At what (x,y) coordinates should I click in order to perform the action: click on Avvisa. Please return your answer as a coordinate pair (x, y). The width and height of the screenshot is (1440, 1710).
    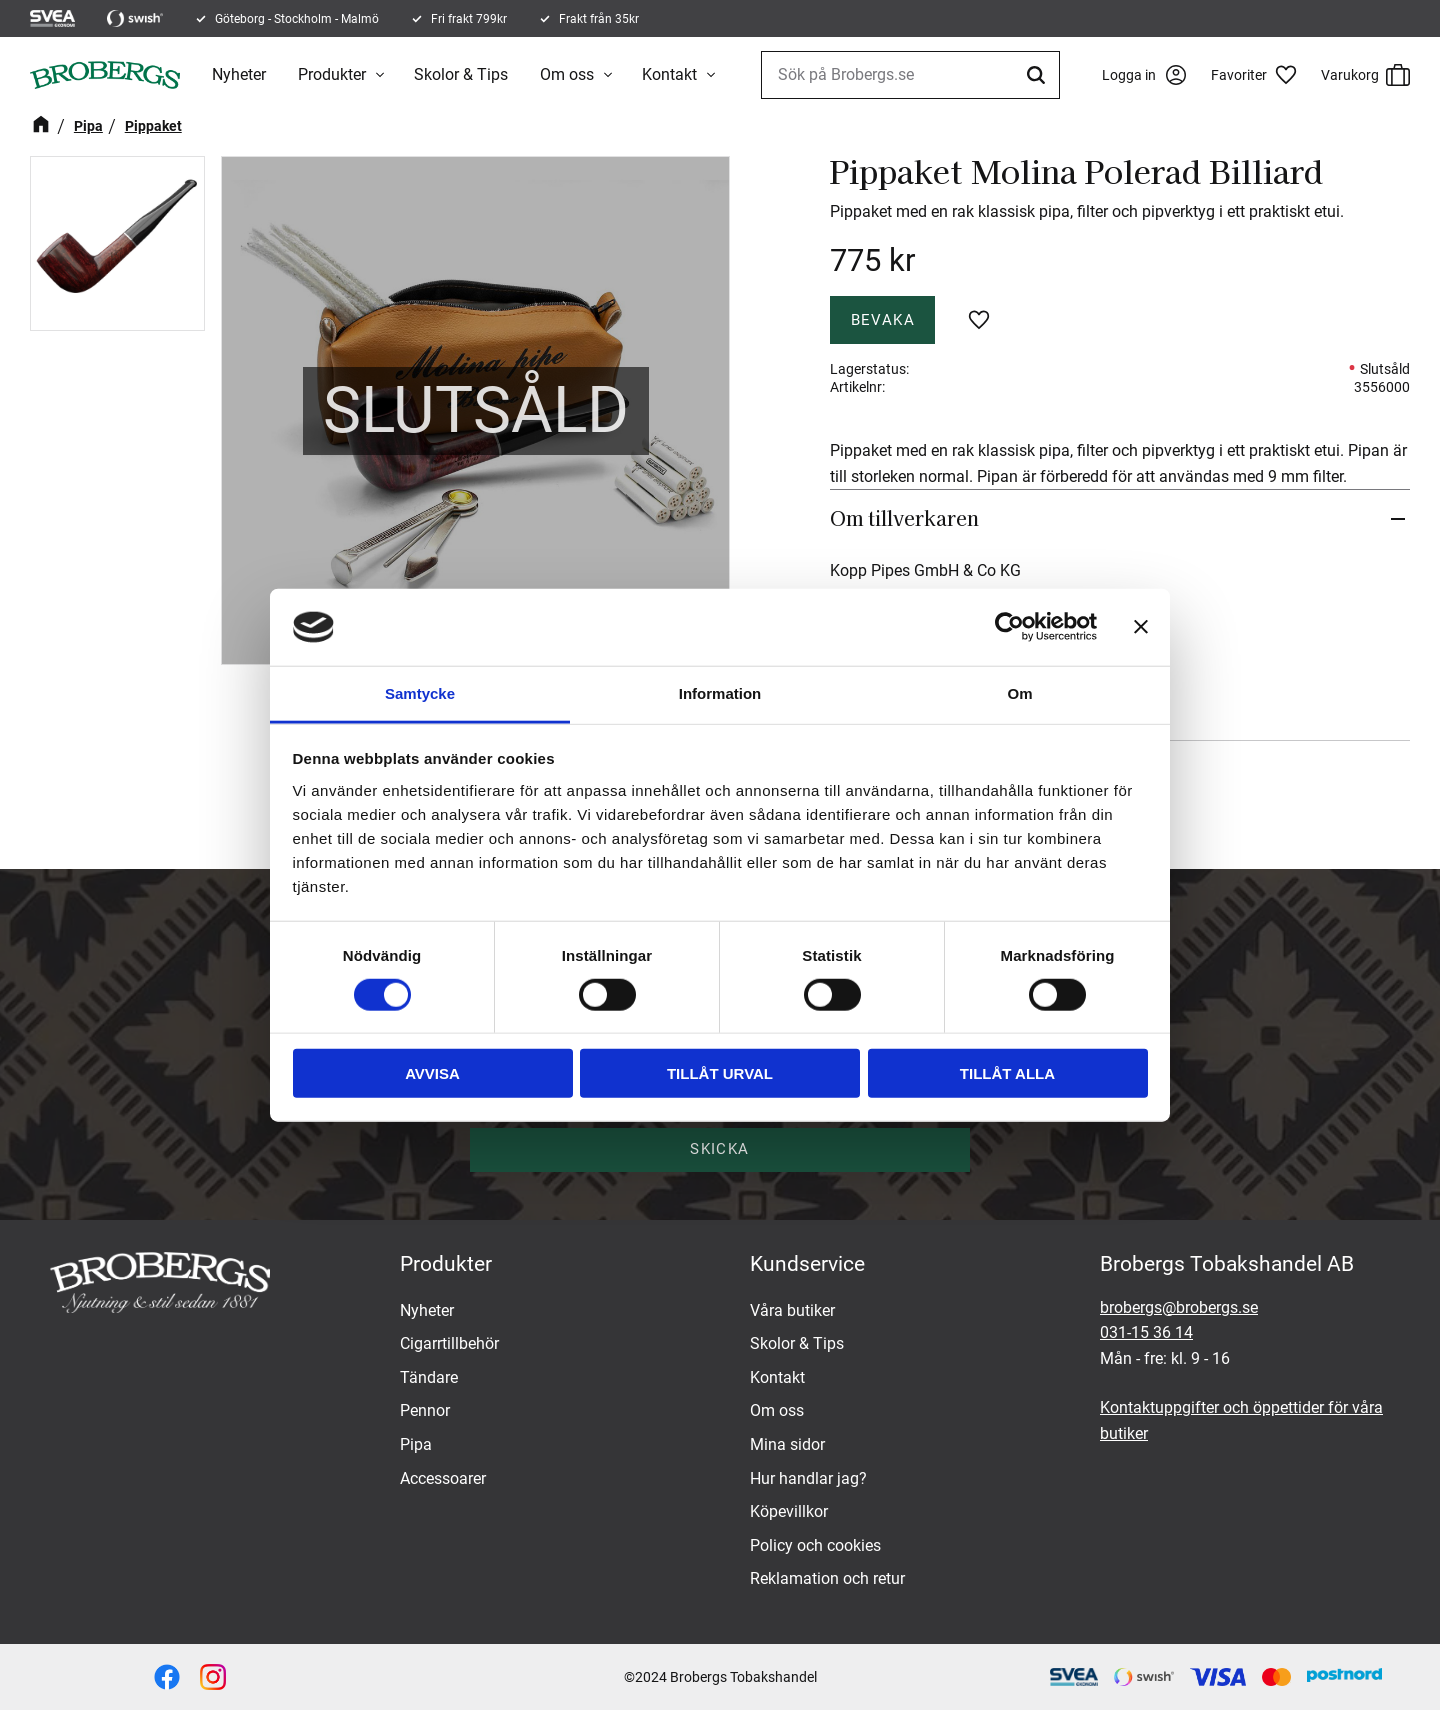
    Looking at the image, I should click on (432, 1073).